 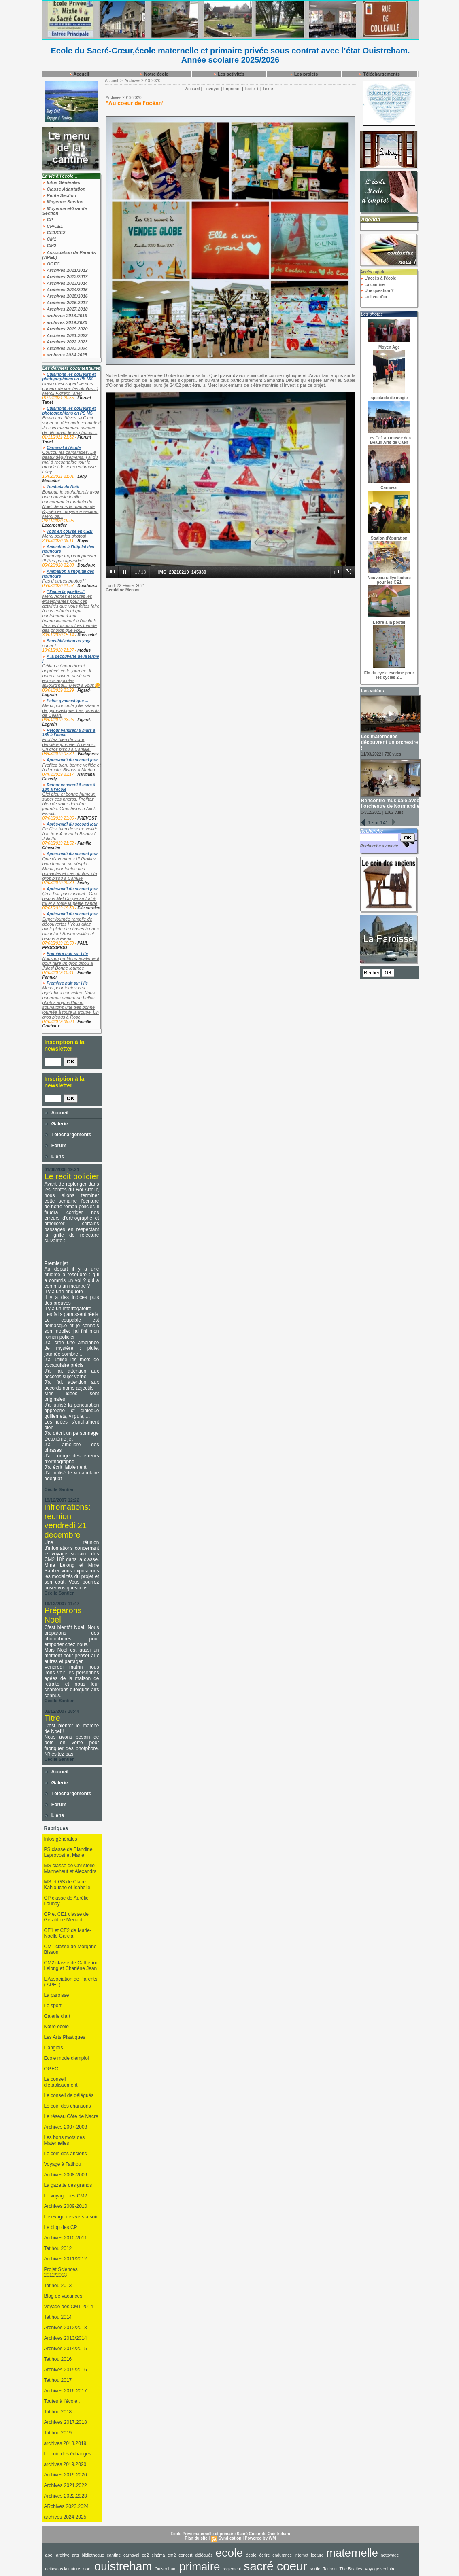 I want to click on Infos Générales, so click(x=61, y=182).